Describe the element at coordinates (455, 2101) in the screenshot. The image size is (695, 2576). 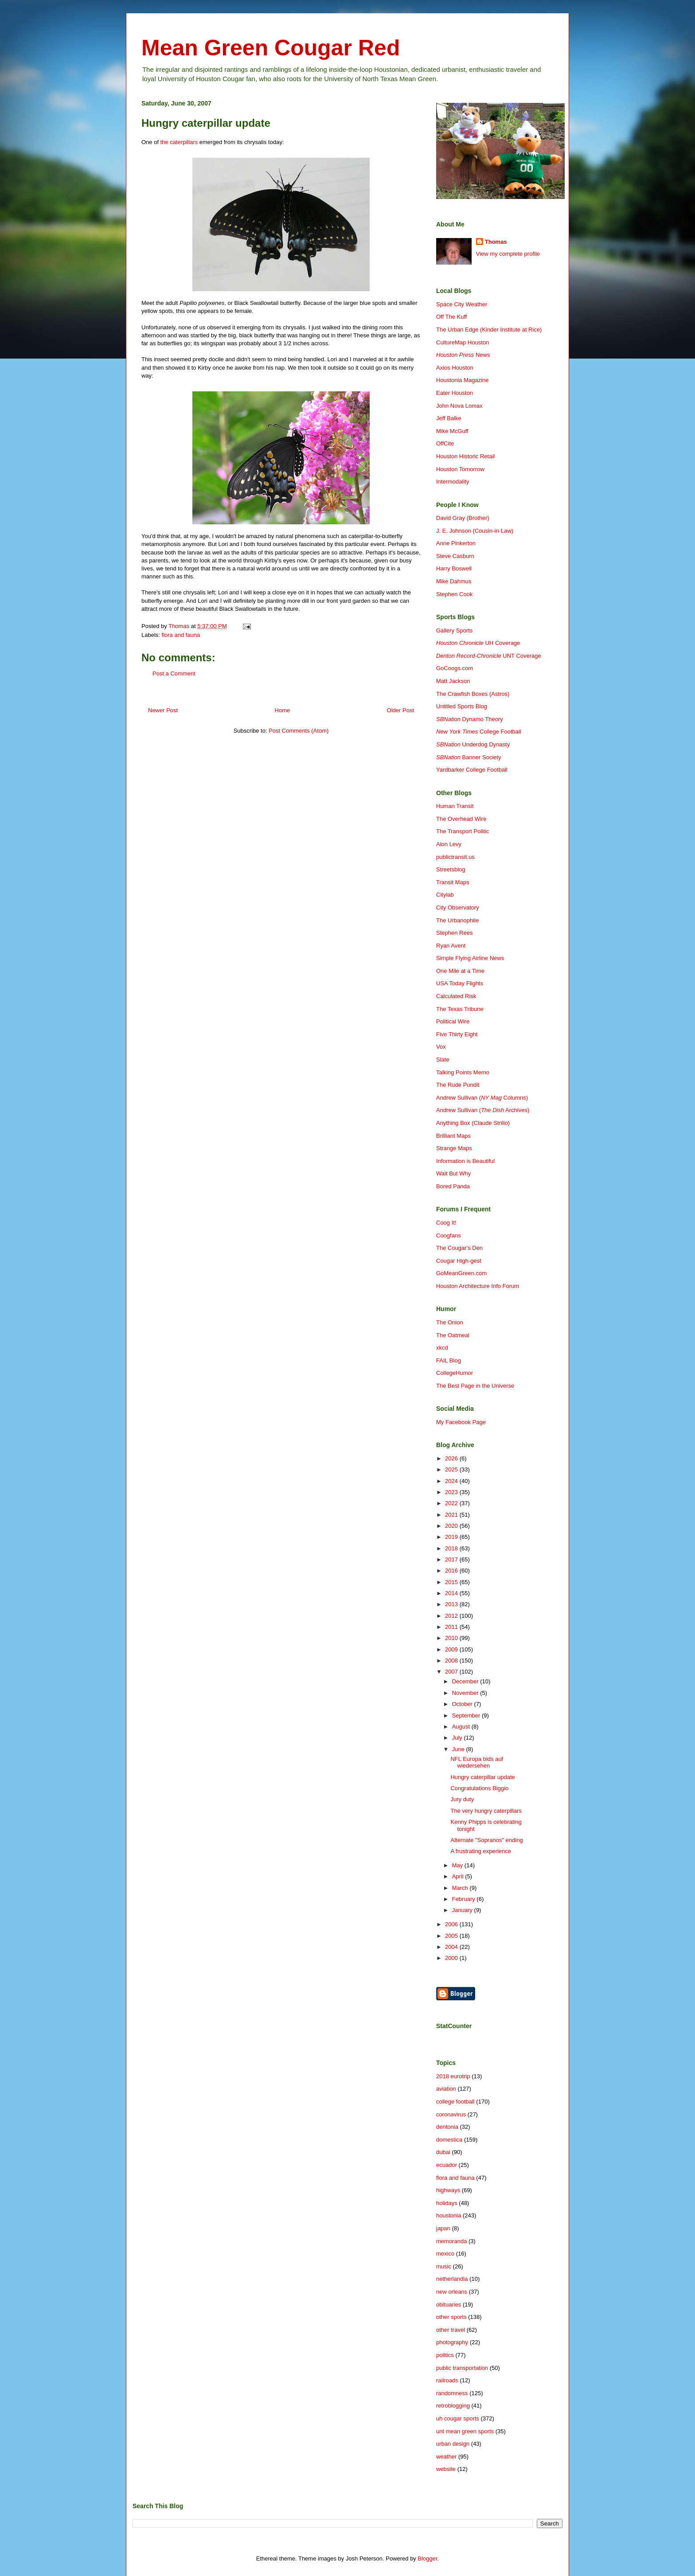
I see `college football` at that location.